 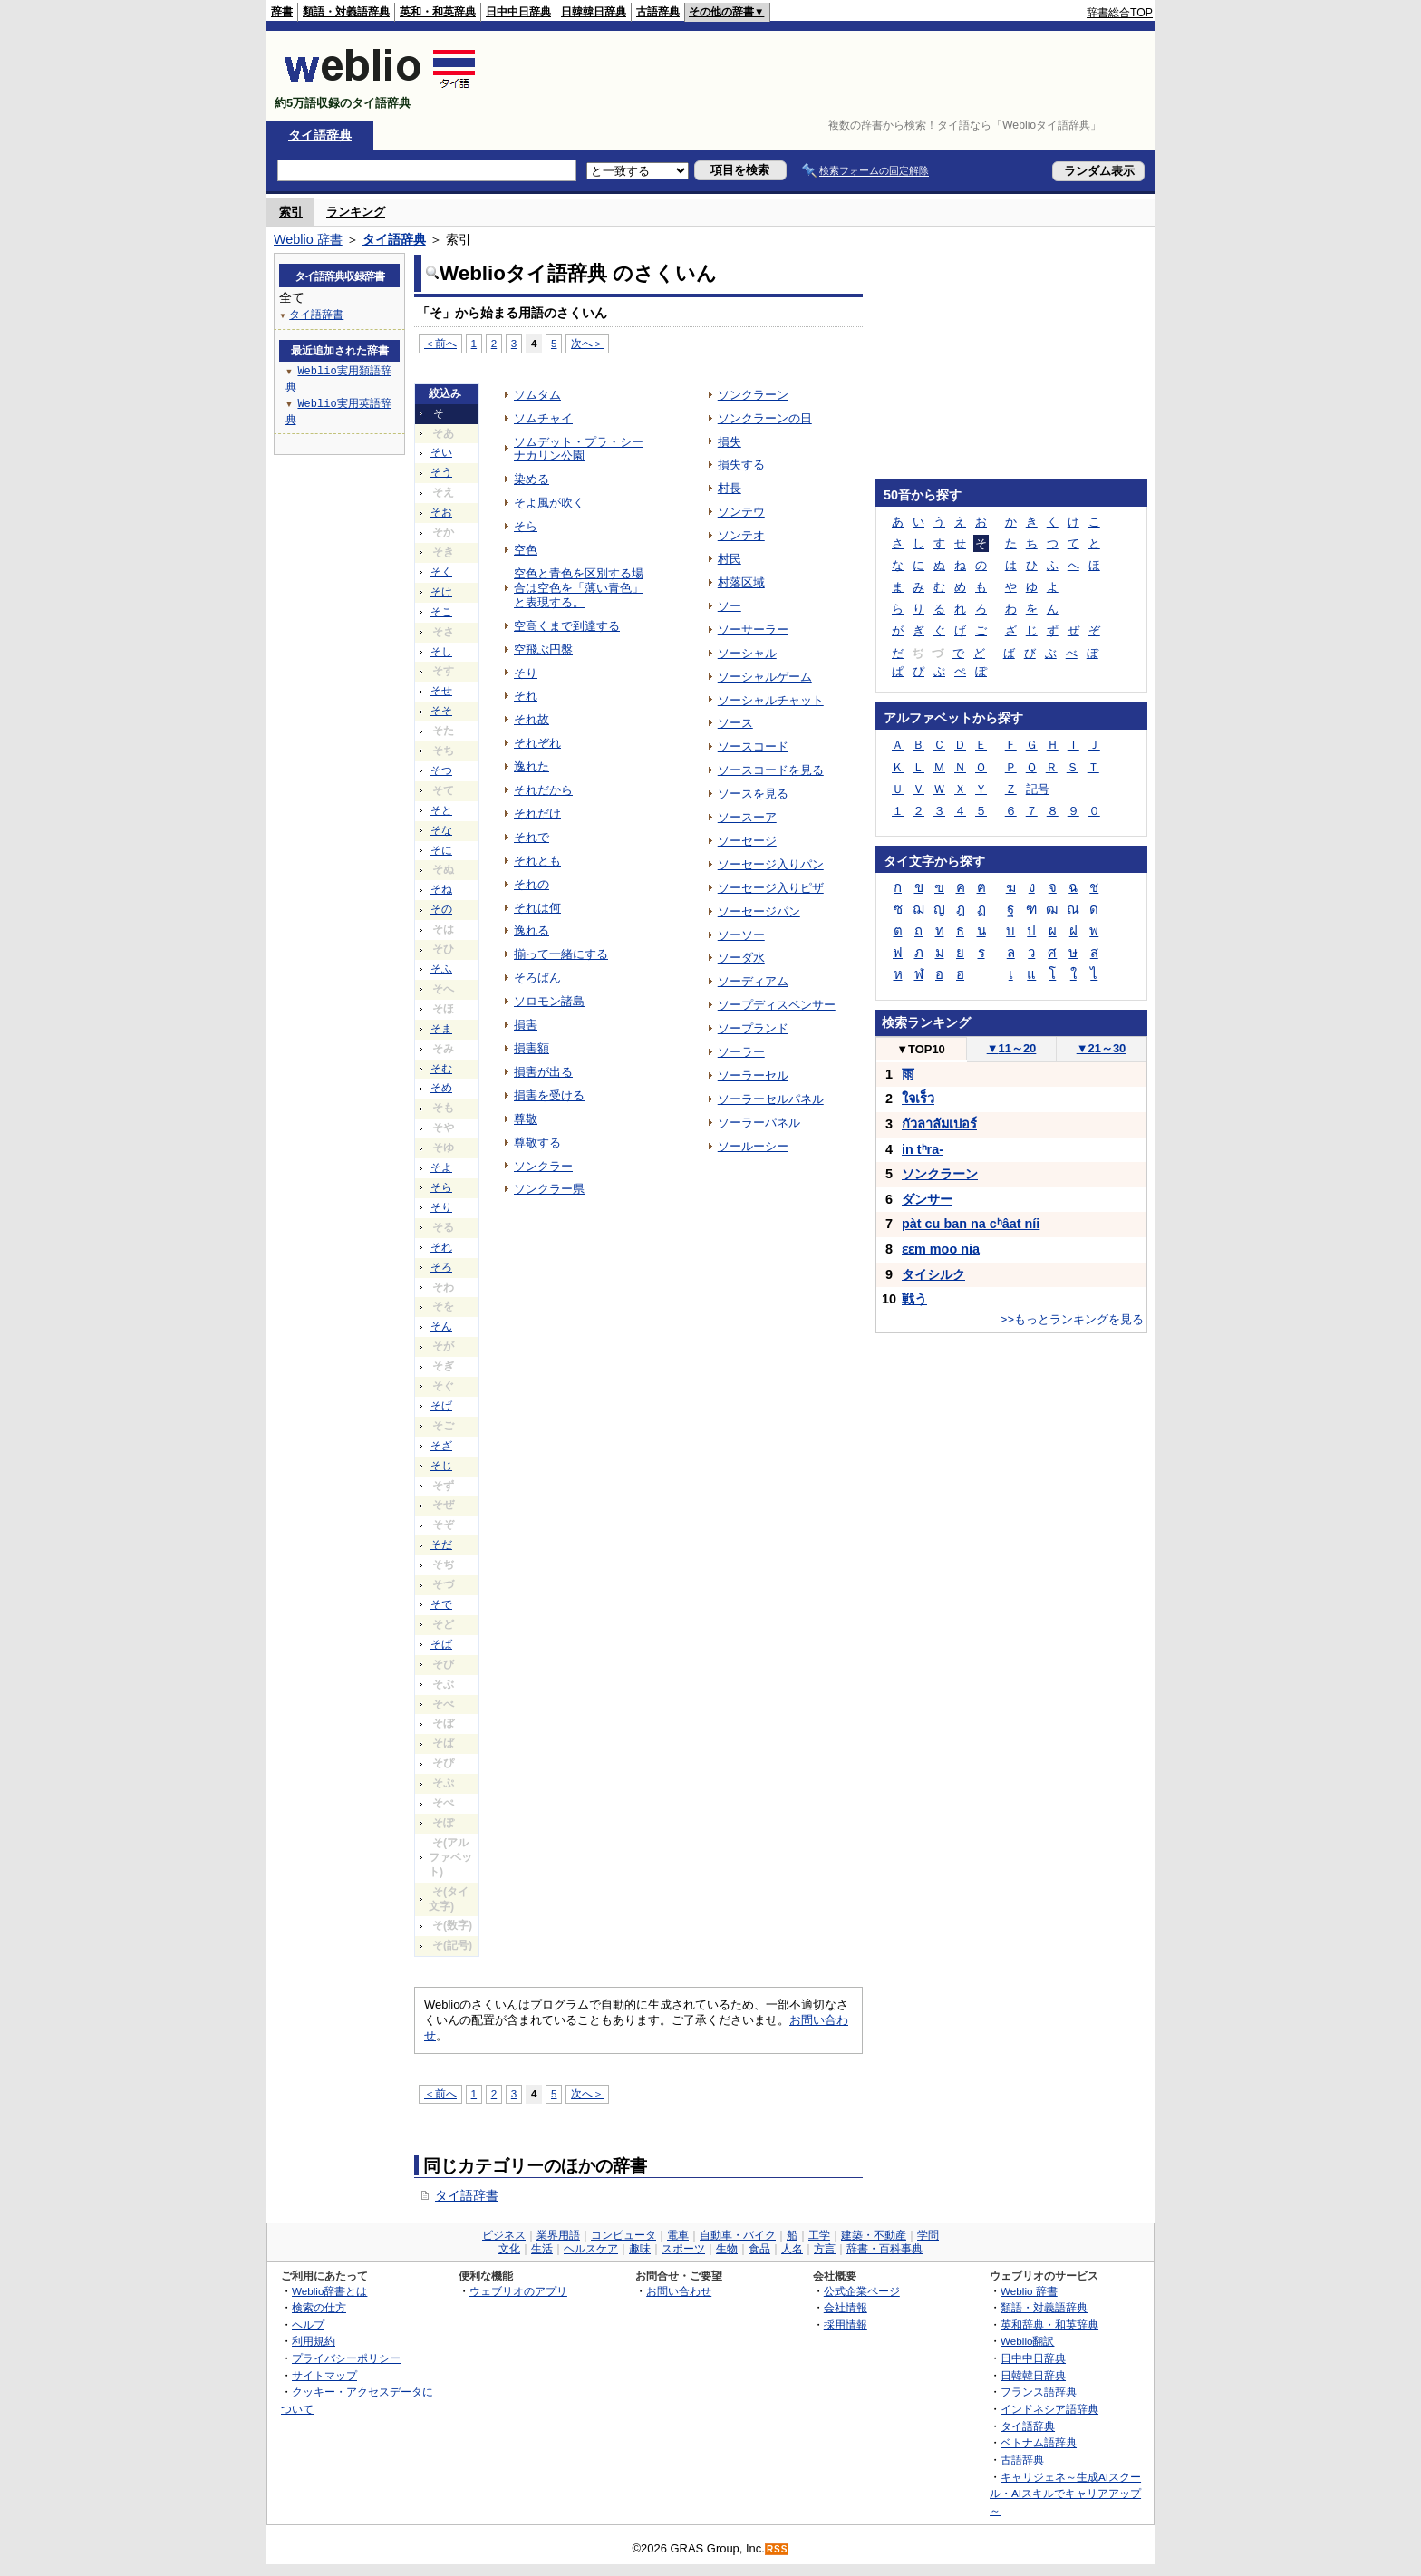 What do you see at coordinates (741, 511) in the screenshot?
I see `ソンテウ` at bounding box center [741, 511].